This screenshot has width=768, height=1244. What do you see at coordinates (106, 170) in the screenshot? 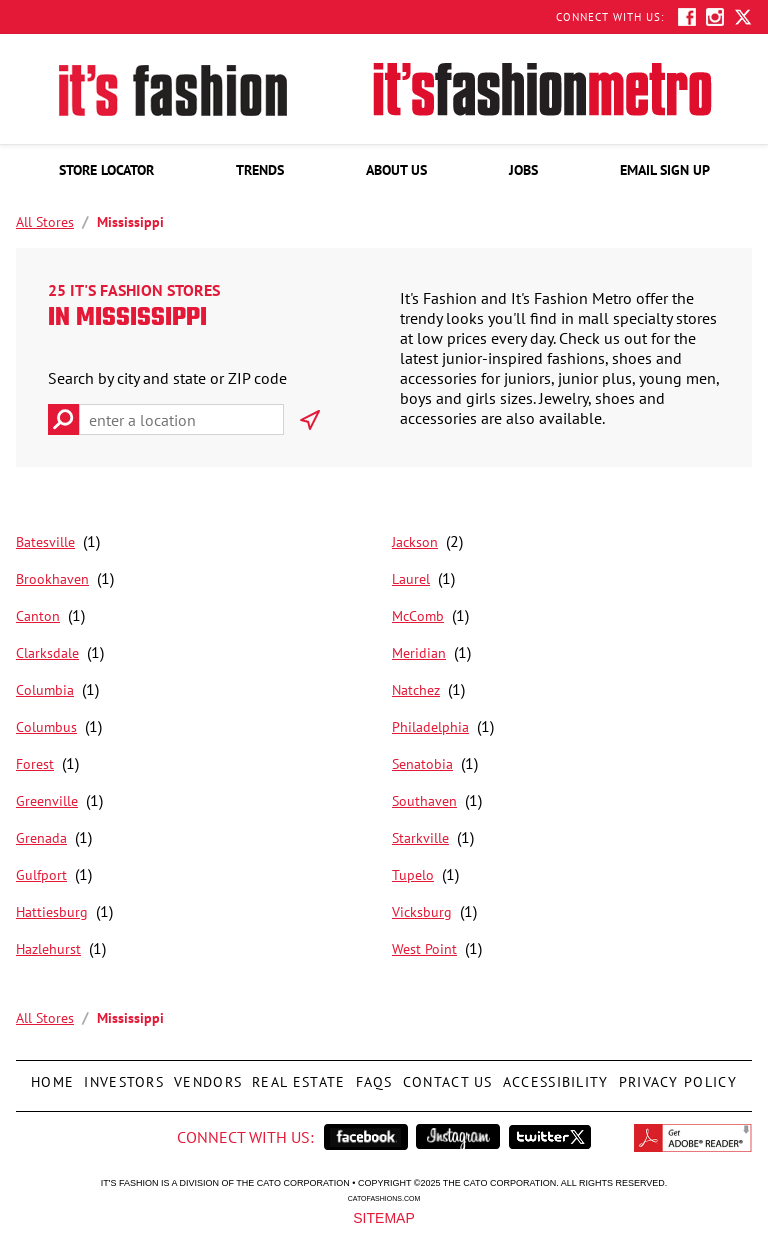
I see `[menuitem]` at bounding box center [106, 170].